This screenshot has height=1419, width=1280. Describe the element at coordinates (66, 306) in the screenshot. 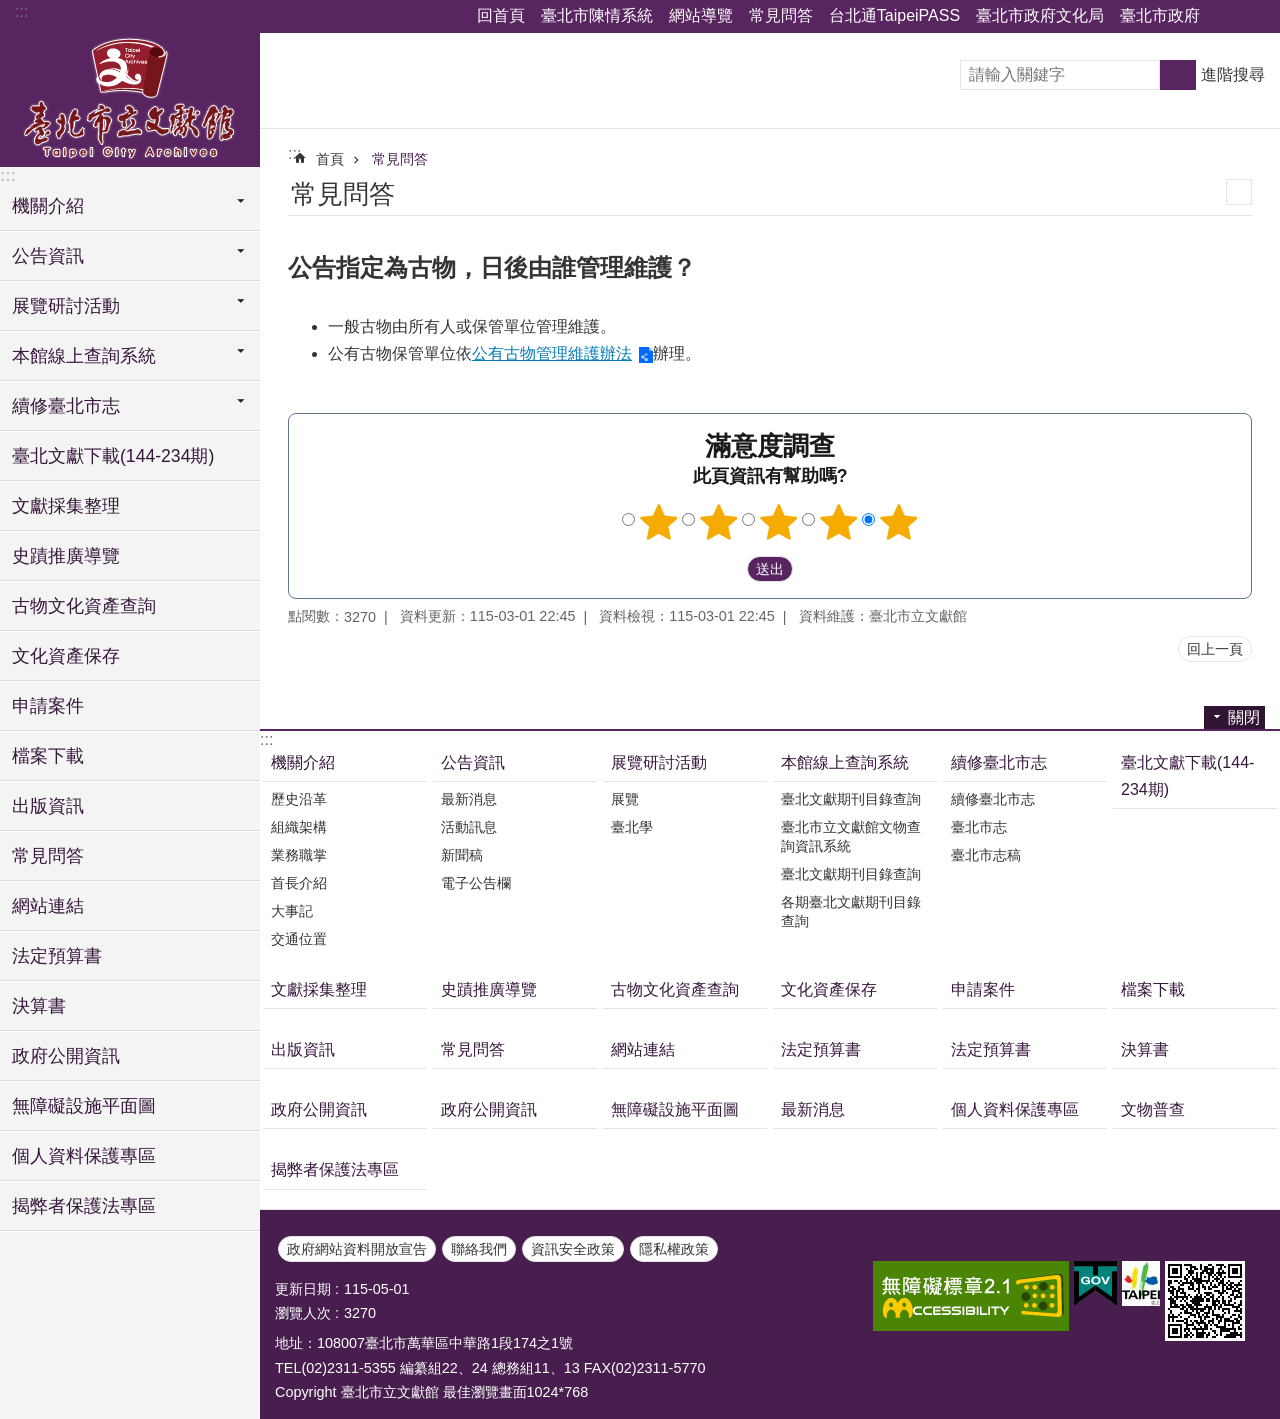

I see `展覽研討活動 [button]` at that location.